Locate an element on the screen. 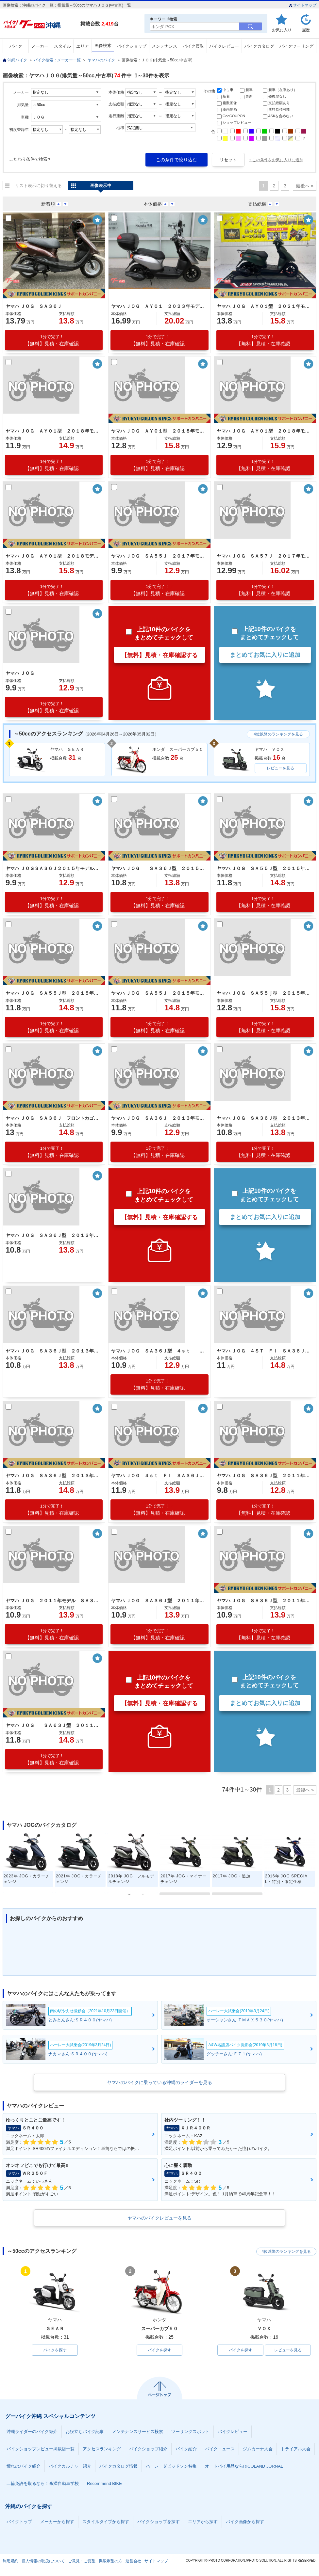 This screenshot has height=2576, width=319. ヤマハ ＪＯＧ ＳＡ３６Ｊ型 ２０１１年モデル 社外グリップ センタースタンド リアキャリア is located at coordinates (264, 1475).